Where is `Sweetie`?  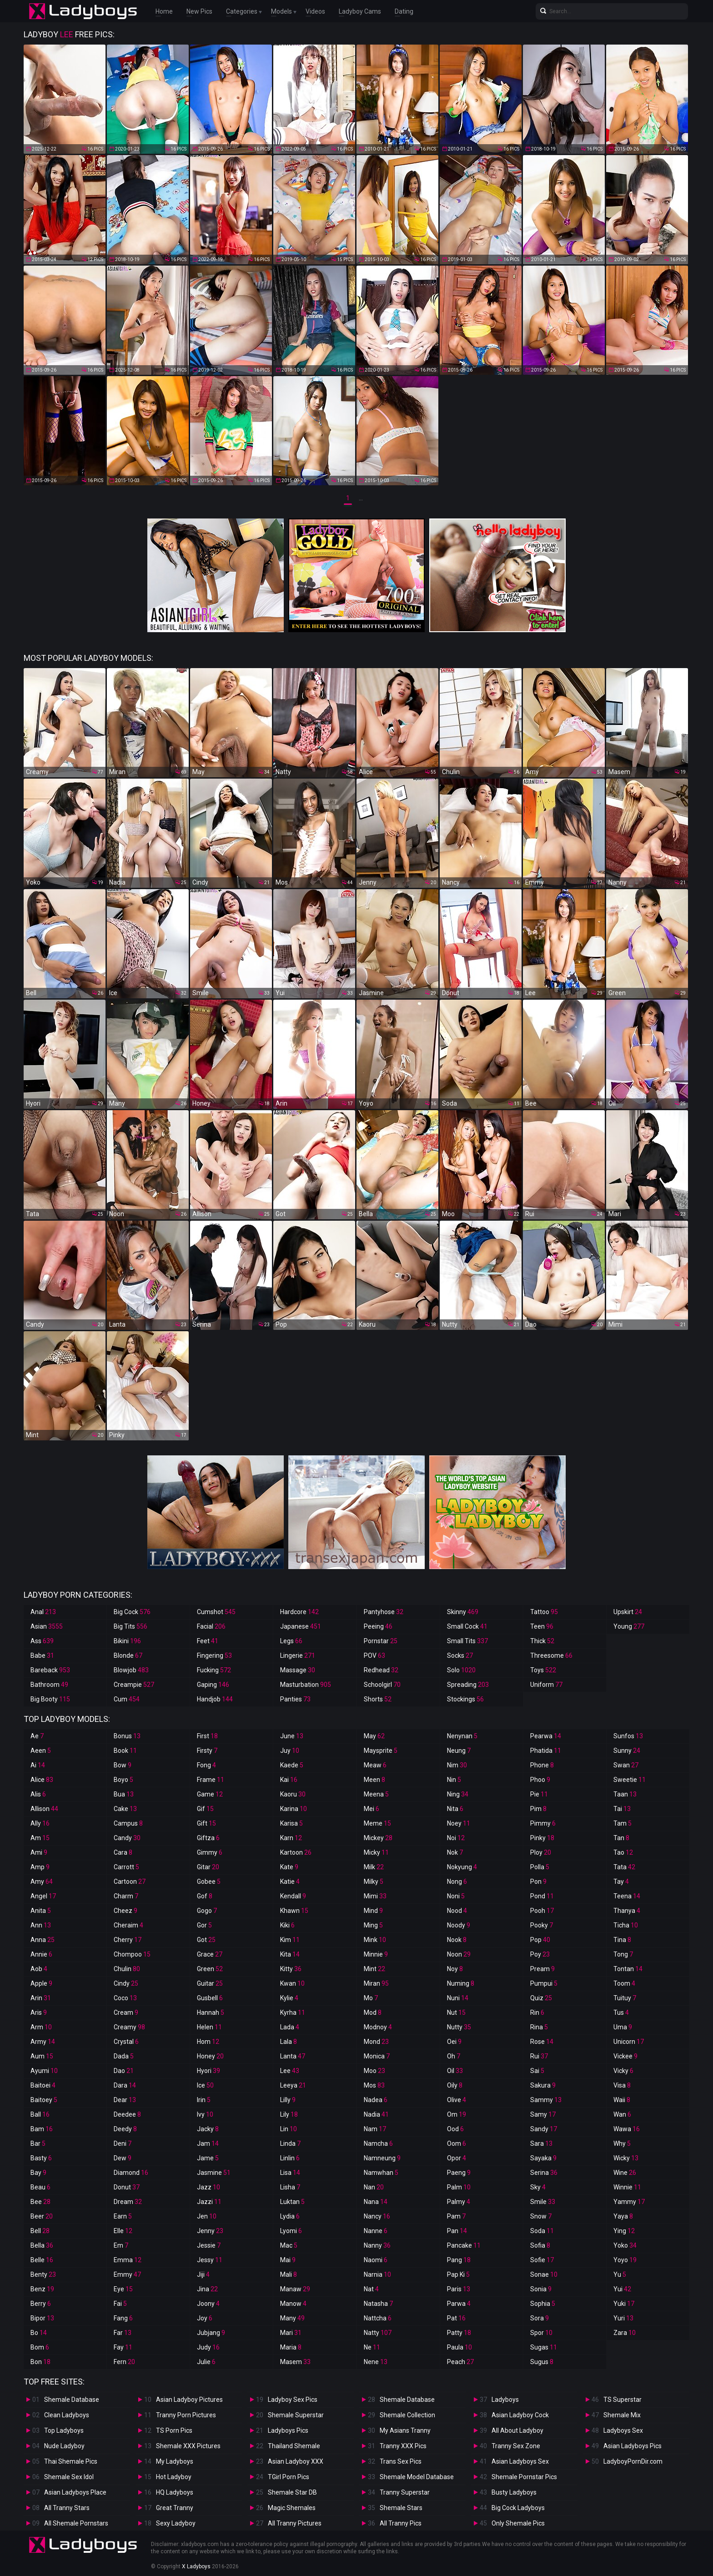
Sweetie is located at coordinates (629, 1779).